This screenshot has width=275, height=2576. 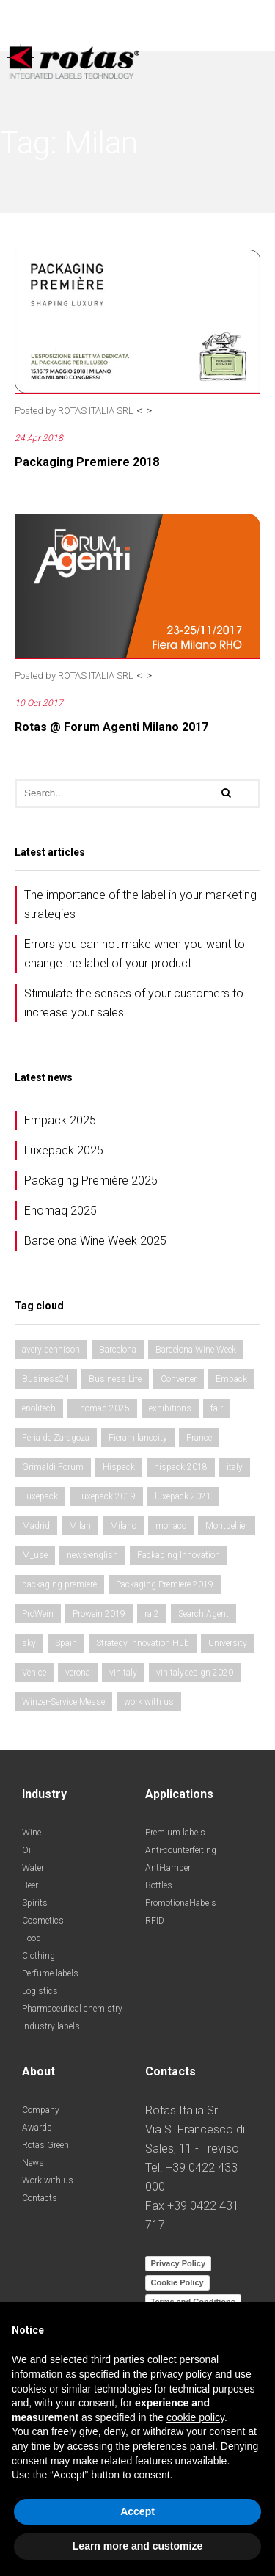 What do you see at coordinates (34, 1672) in the screenshot?
I see `Venice [Venice (1 item)]` at bounding box center [34, 1672].